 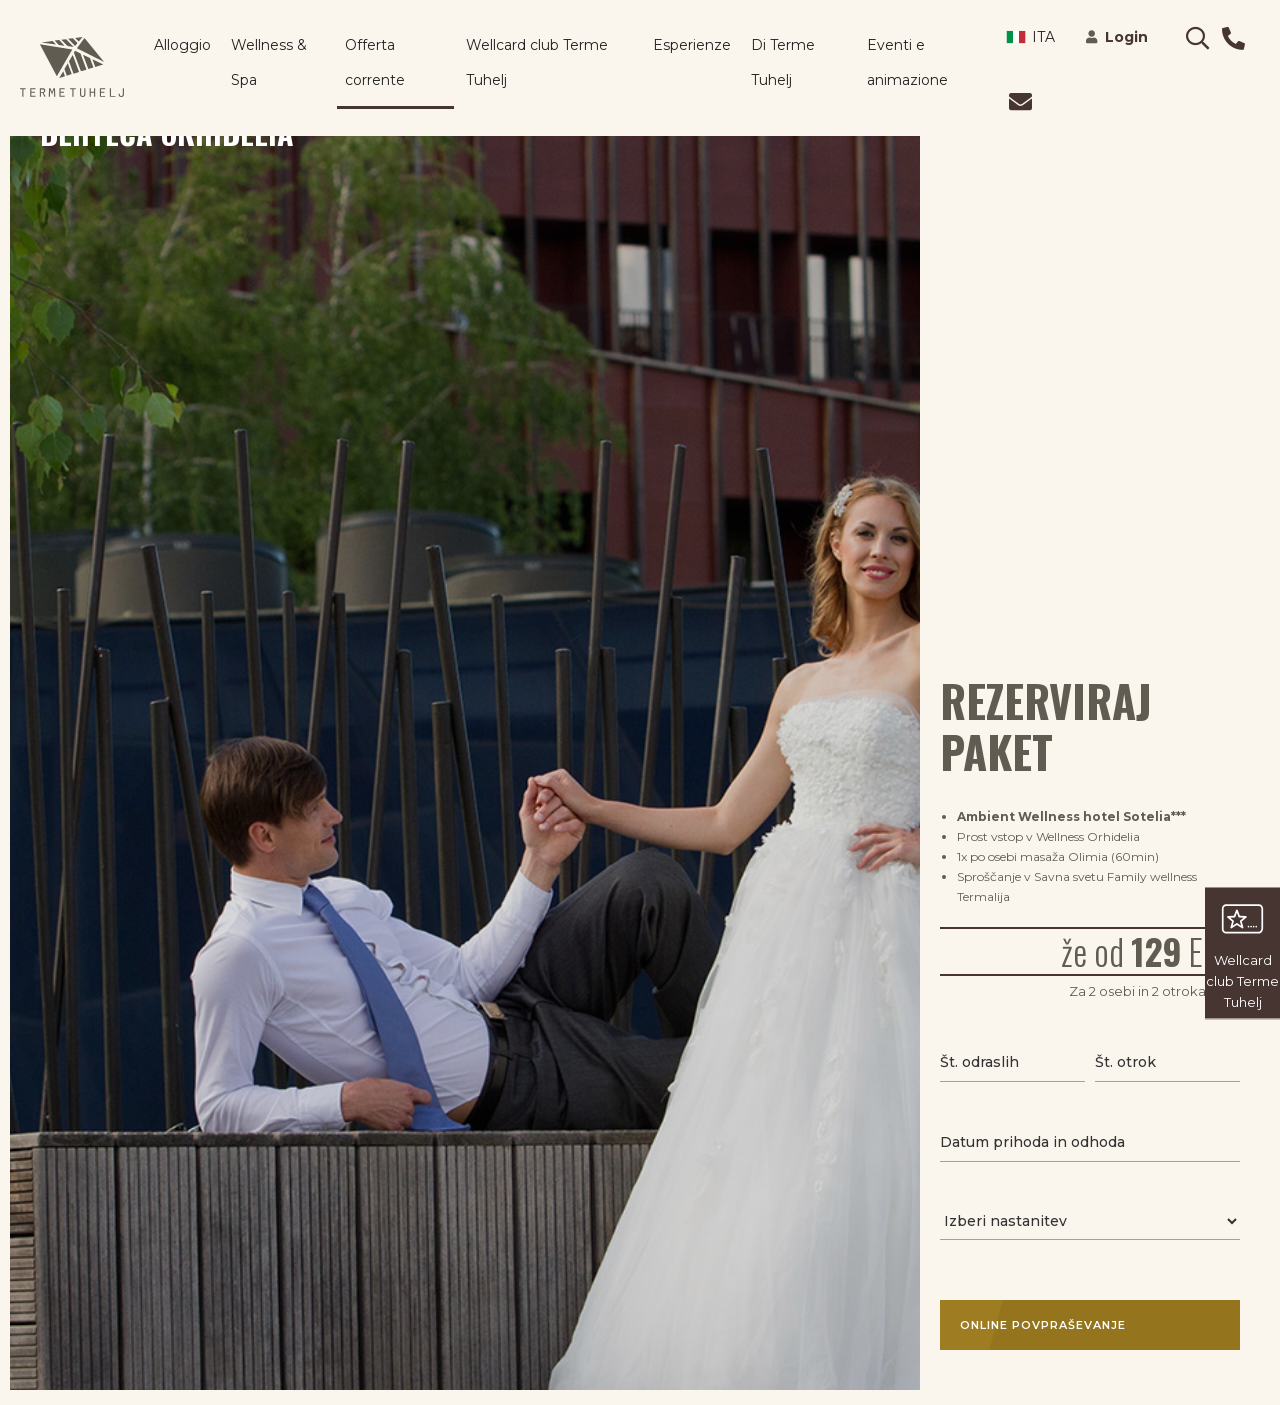 What do you see at coordinates (783, 62) in the screenshot?
I see `Di Terme Tuhelj [button]` at bounding box center [783, 62].